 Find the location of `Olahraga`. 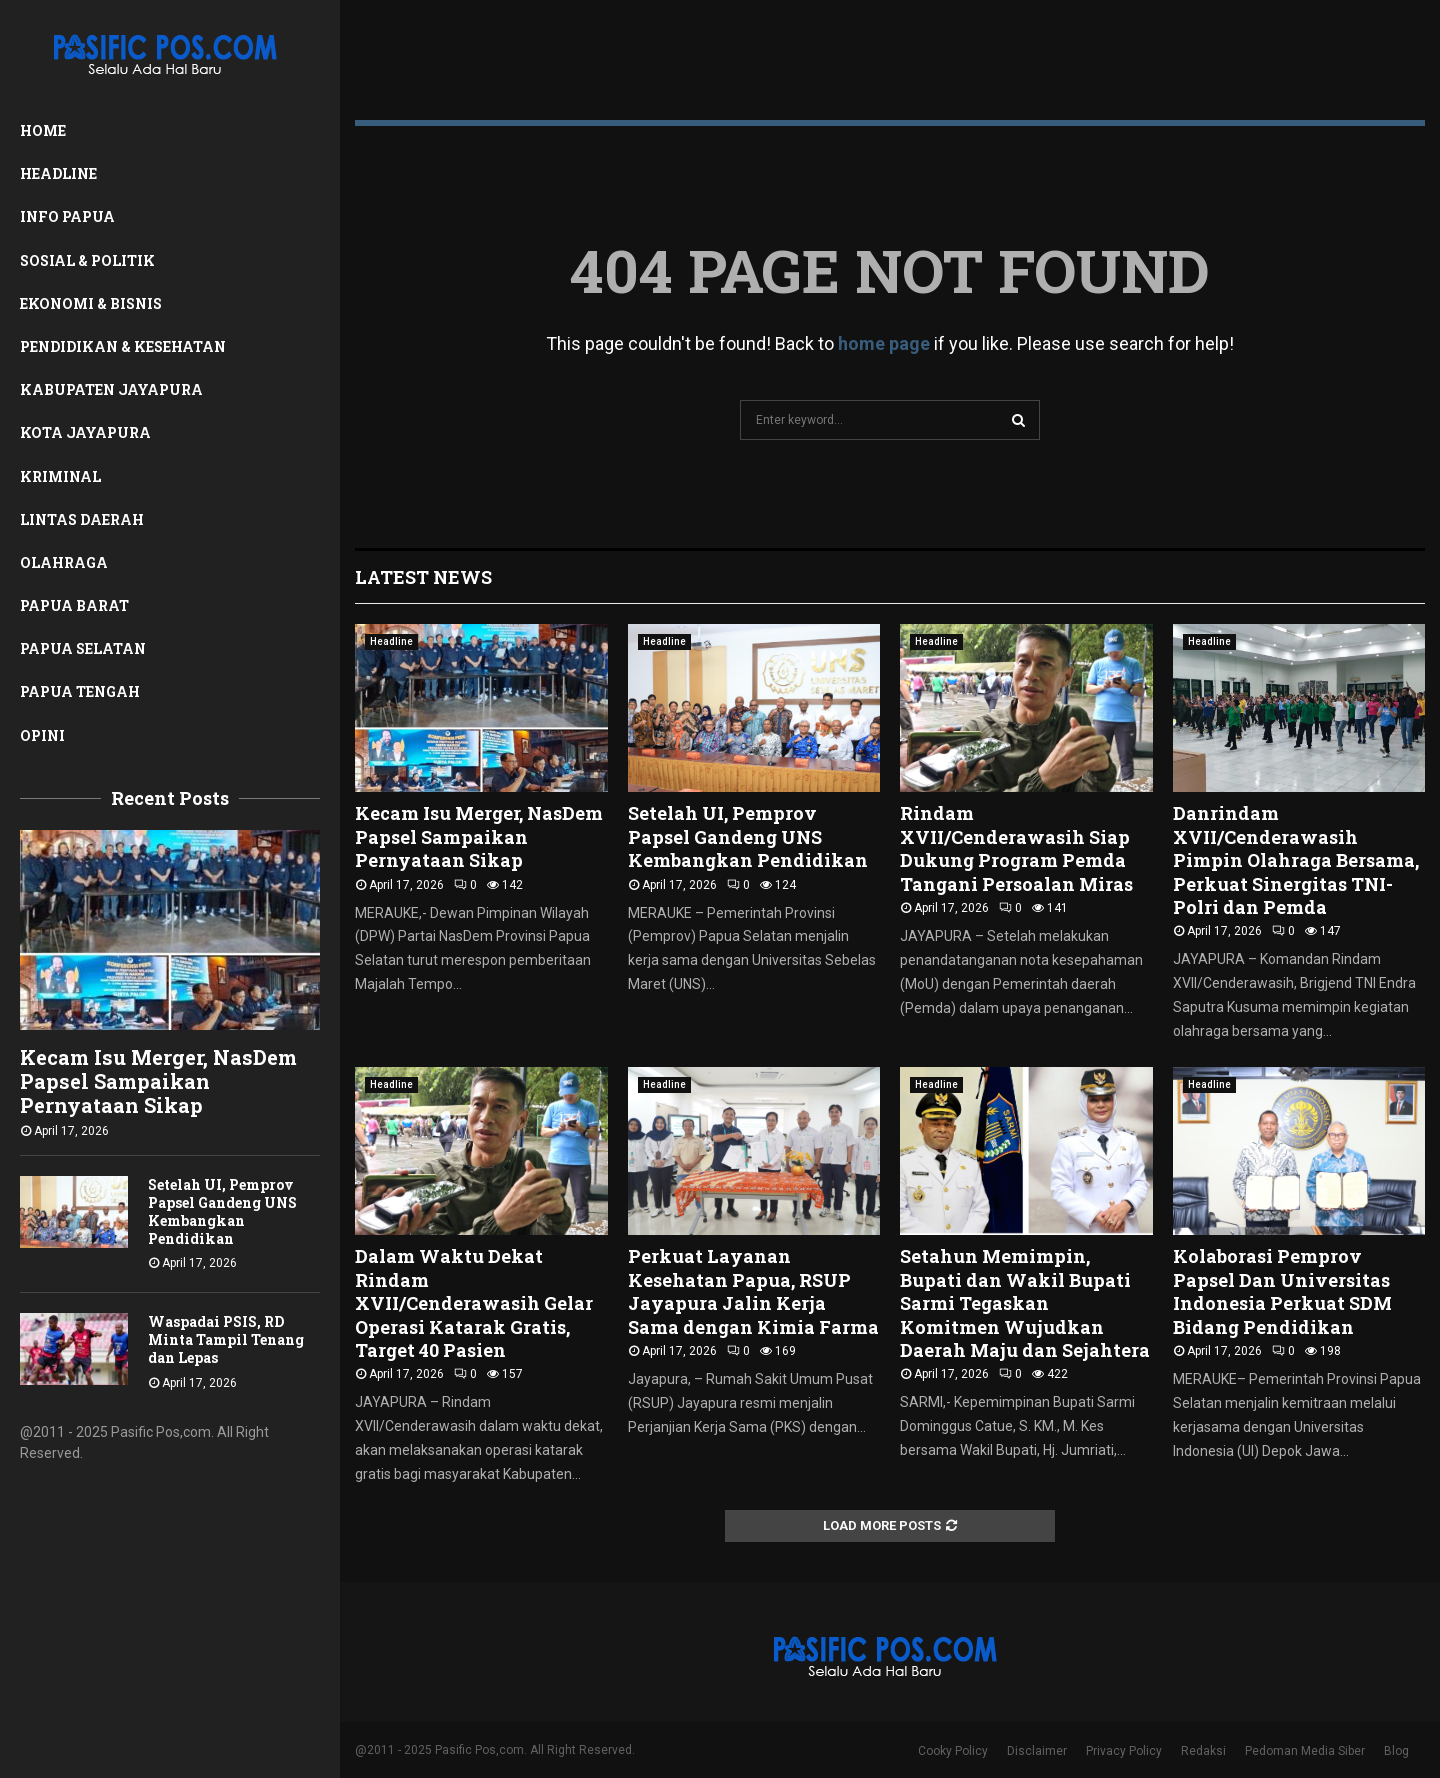

Olahraga is located at coordinates (64, 562).